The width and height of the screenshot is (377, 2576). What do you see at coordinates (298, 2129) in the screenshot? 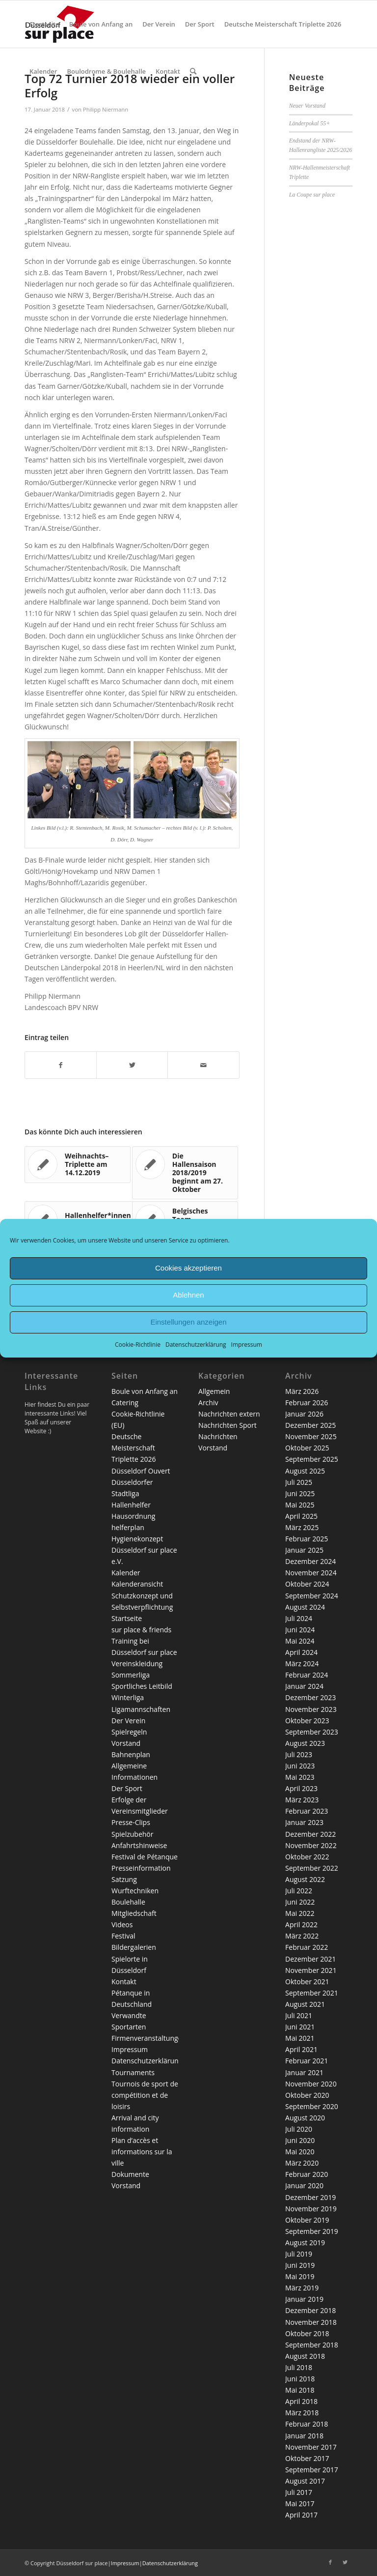
I see `Juli 2020` at bounding box center [298, 2129].